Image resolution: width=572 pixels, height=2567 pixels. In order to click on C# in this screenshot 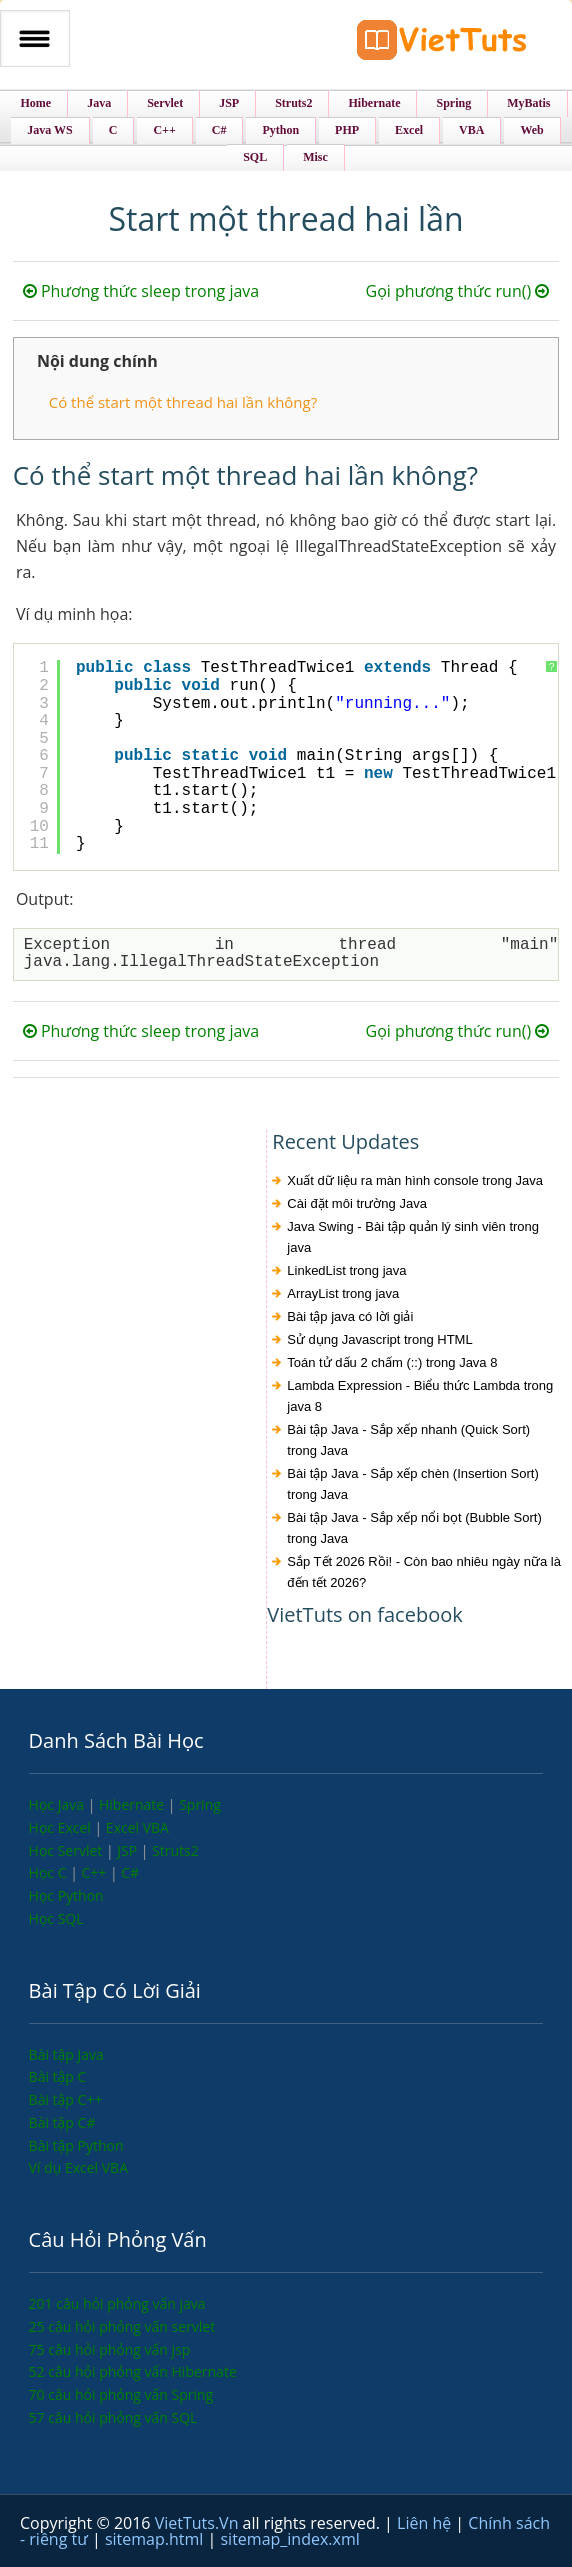, I will do `click(130, 1872)`.